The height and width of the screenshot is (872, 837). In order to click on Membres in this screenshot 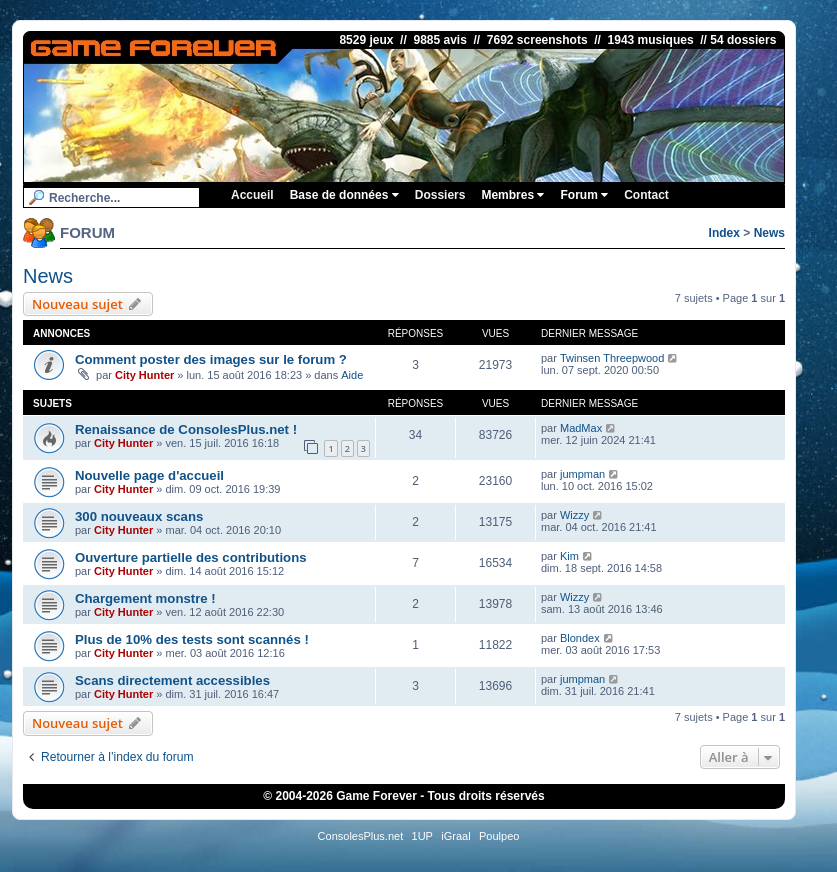, I will do `click(512, 195)`.